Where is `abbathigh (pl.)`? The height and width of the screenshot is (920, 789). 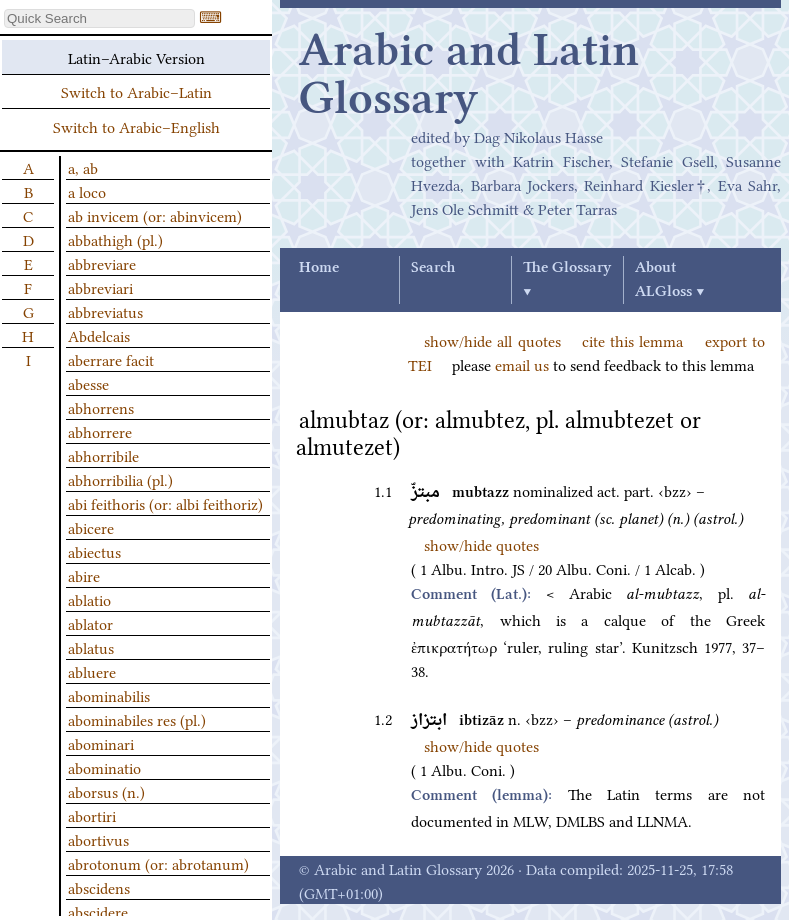
abbathigh (pl.) is located at coordinates (115, 239).